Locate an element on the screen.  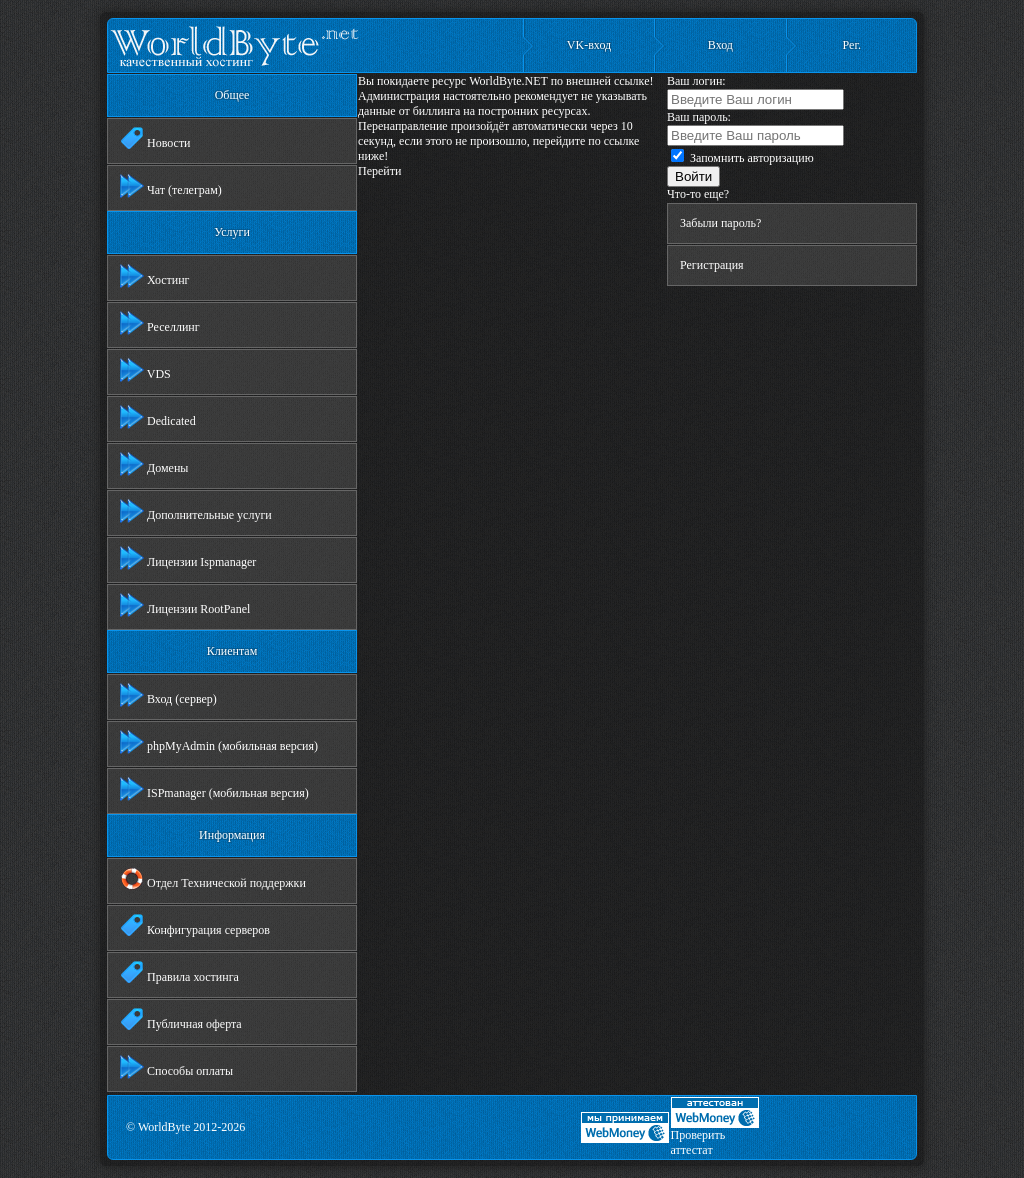
Правила хостинга is located at coordinates (179, 973).